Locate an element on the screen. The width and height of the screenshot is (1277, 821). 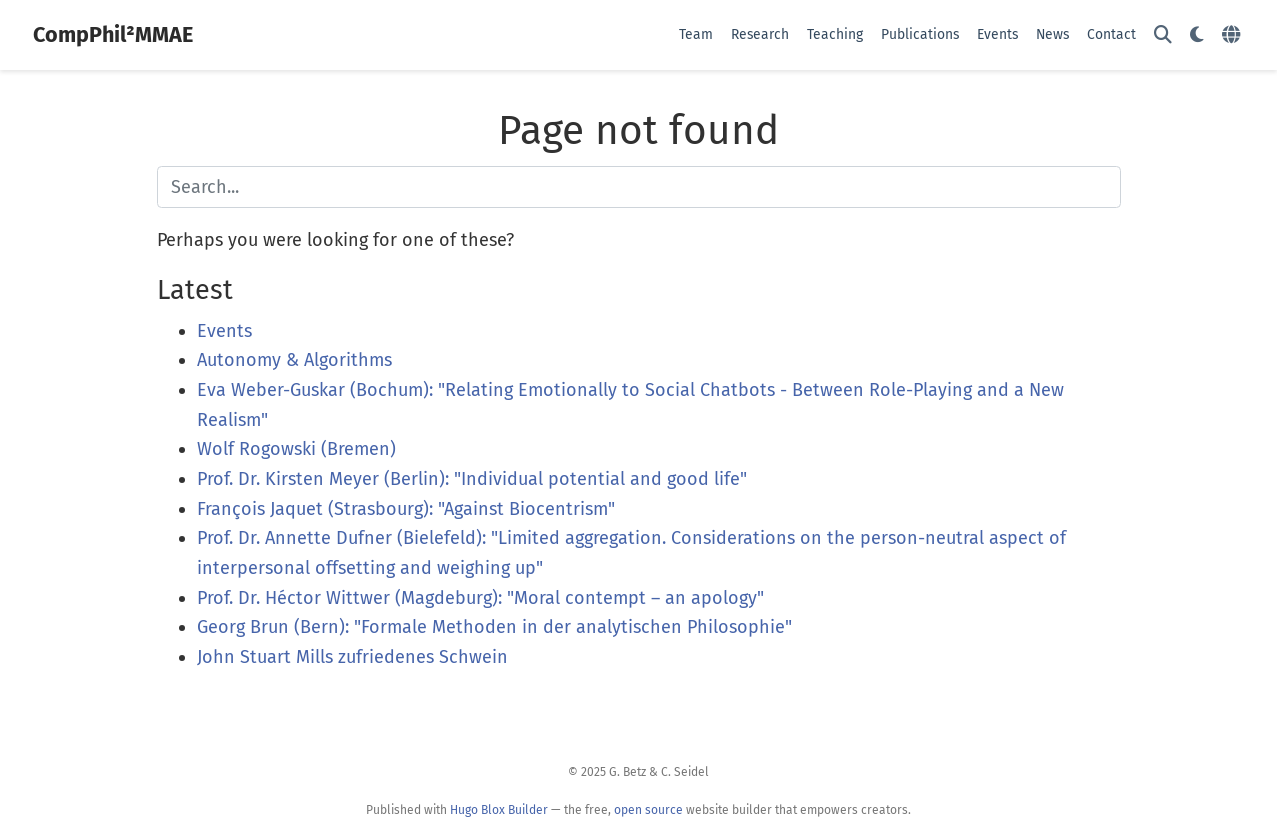
CompPhil²MMAE is located at coordinates (113, 35).